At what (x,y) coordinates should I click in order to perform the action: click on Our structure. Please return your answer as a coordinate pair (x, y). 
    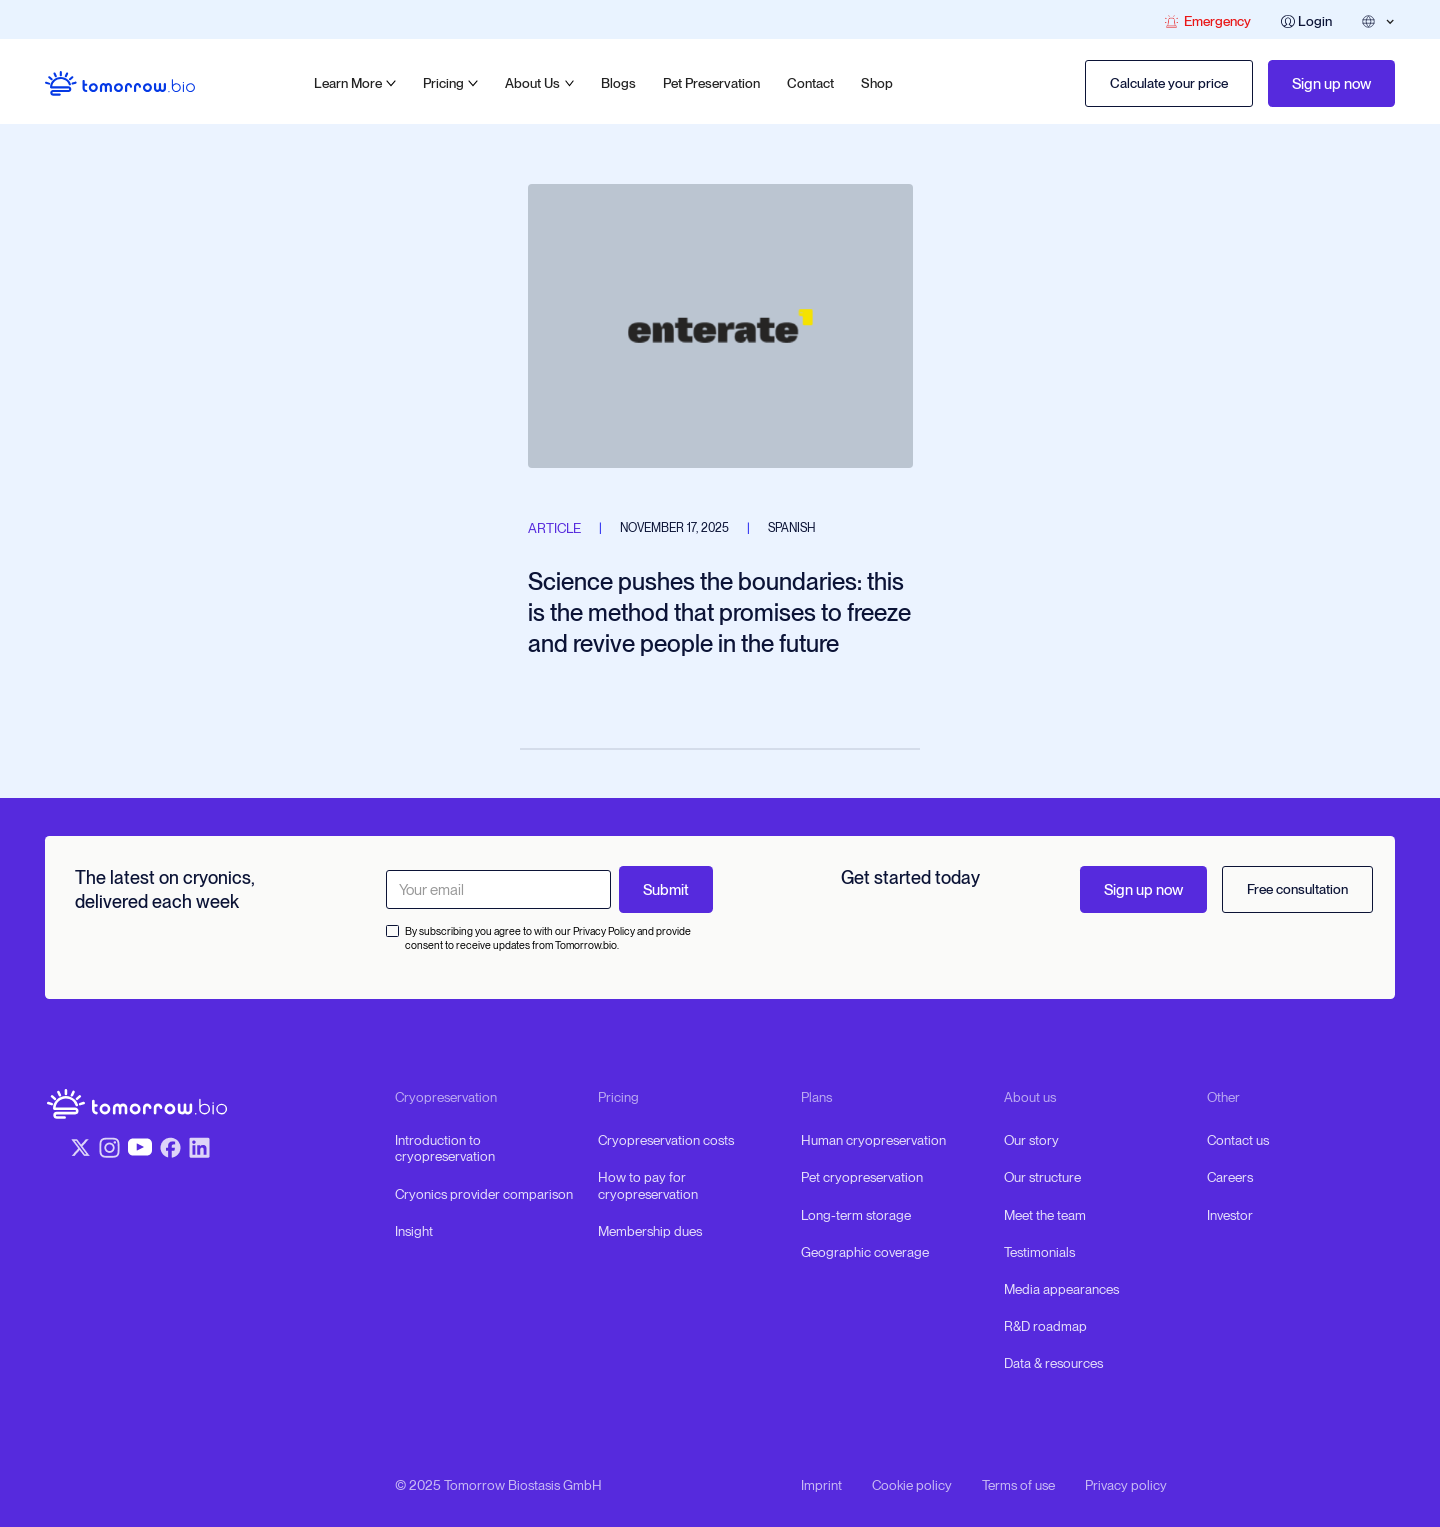
    Looking at the image, I should click on (1042, 1177).